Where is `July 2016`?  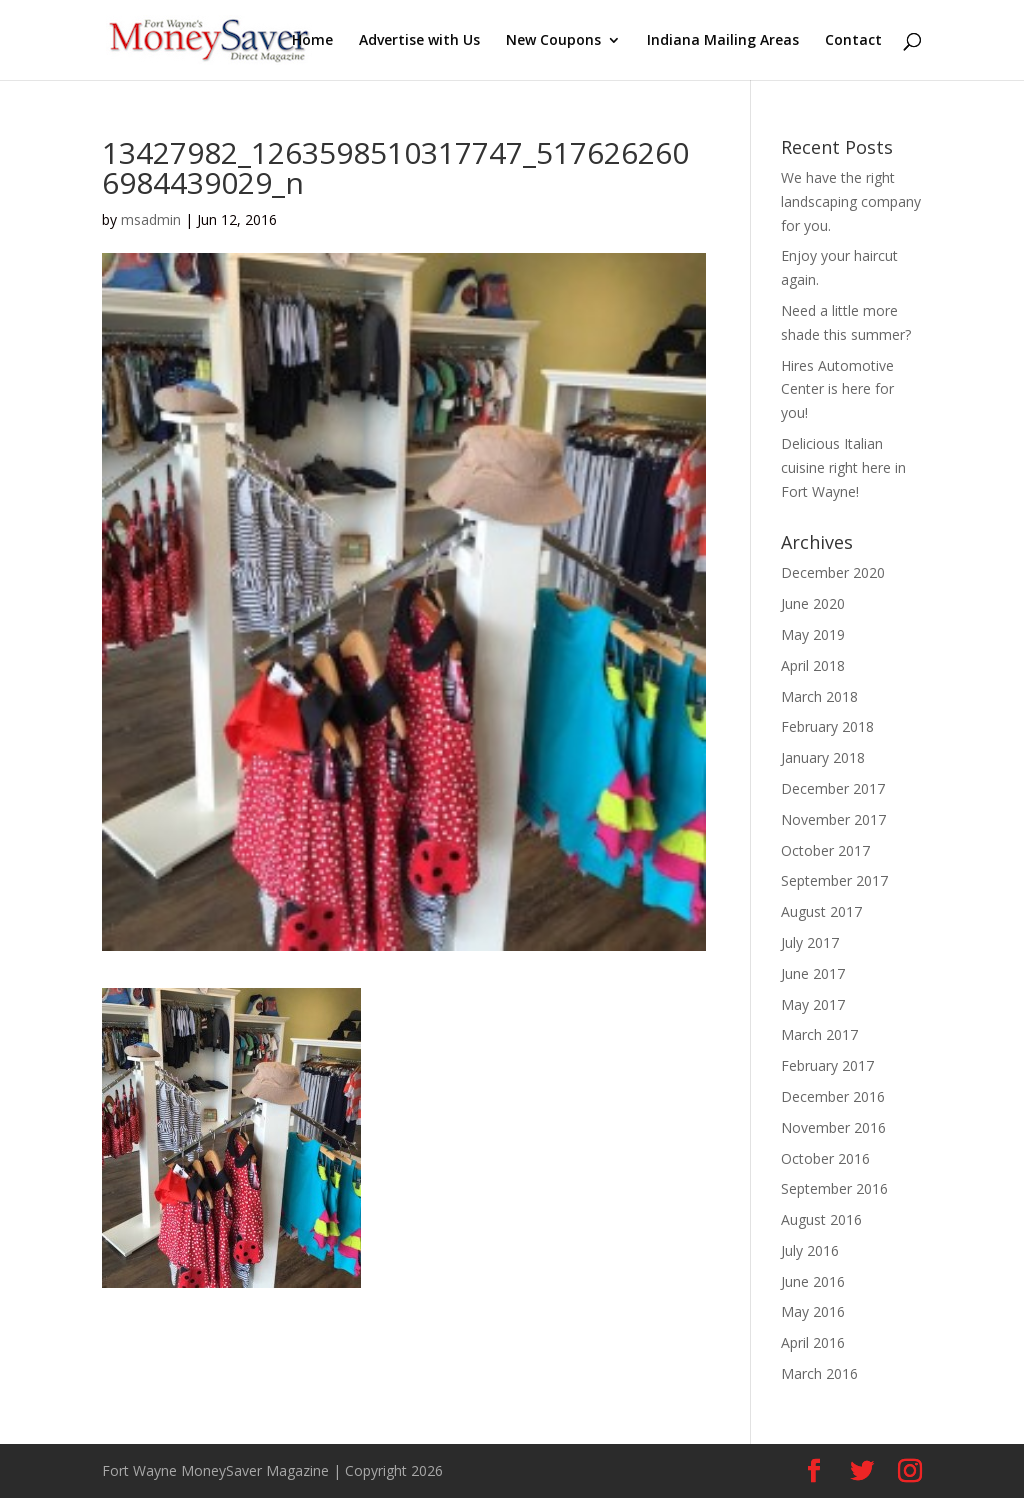 July 2016 is located at coordinates (810, 1250).